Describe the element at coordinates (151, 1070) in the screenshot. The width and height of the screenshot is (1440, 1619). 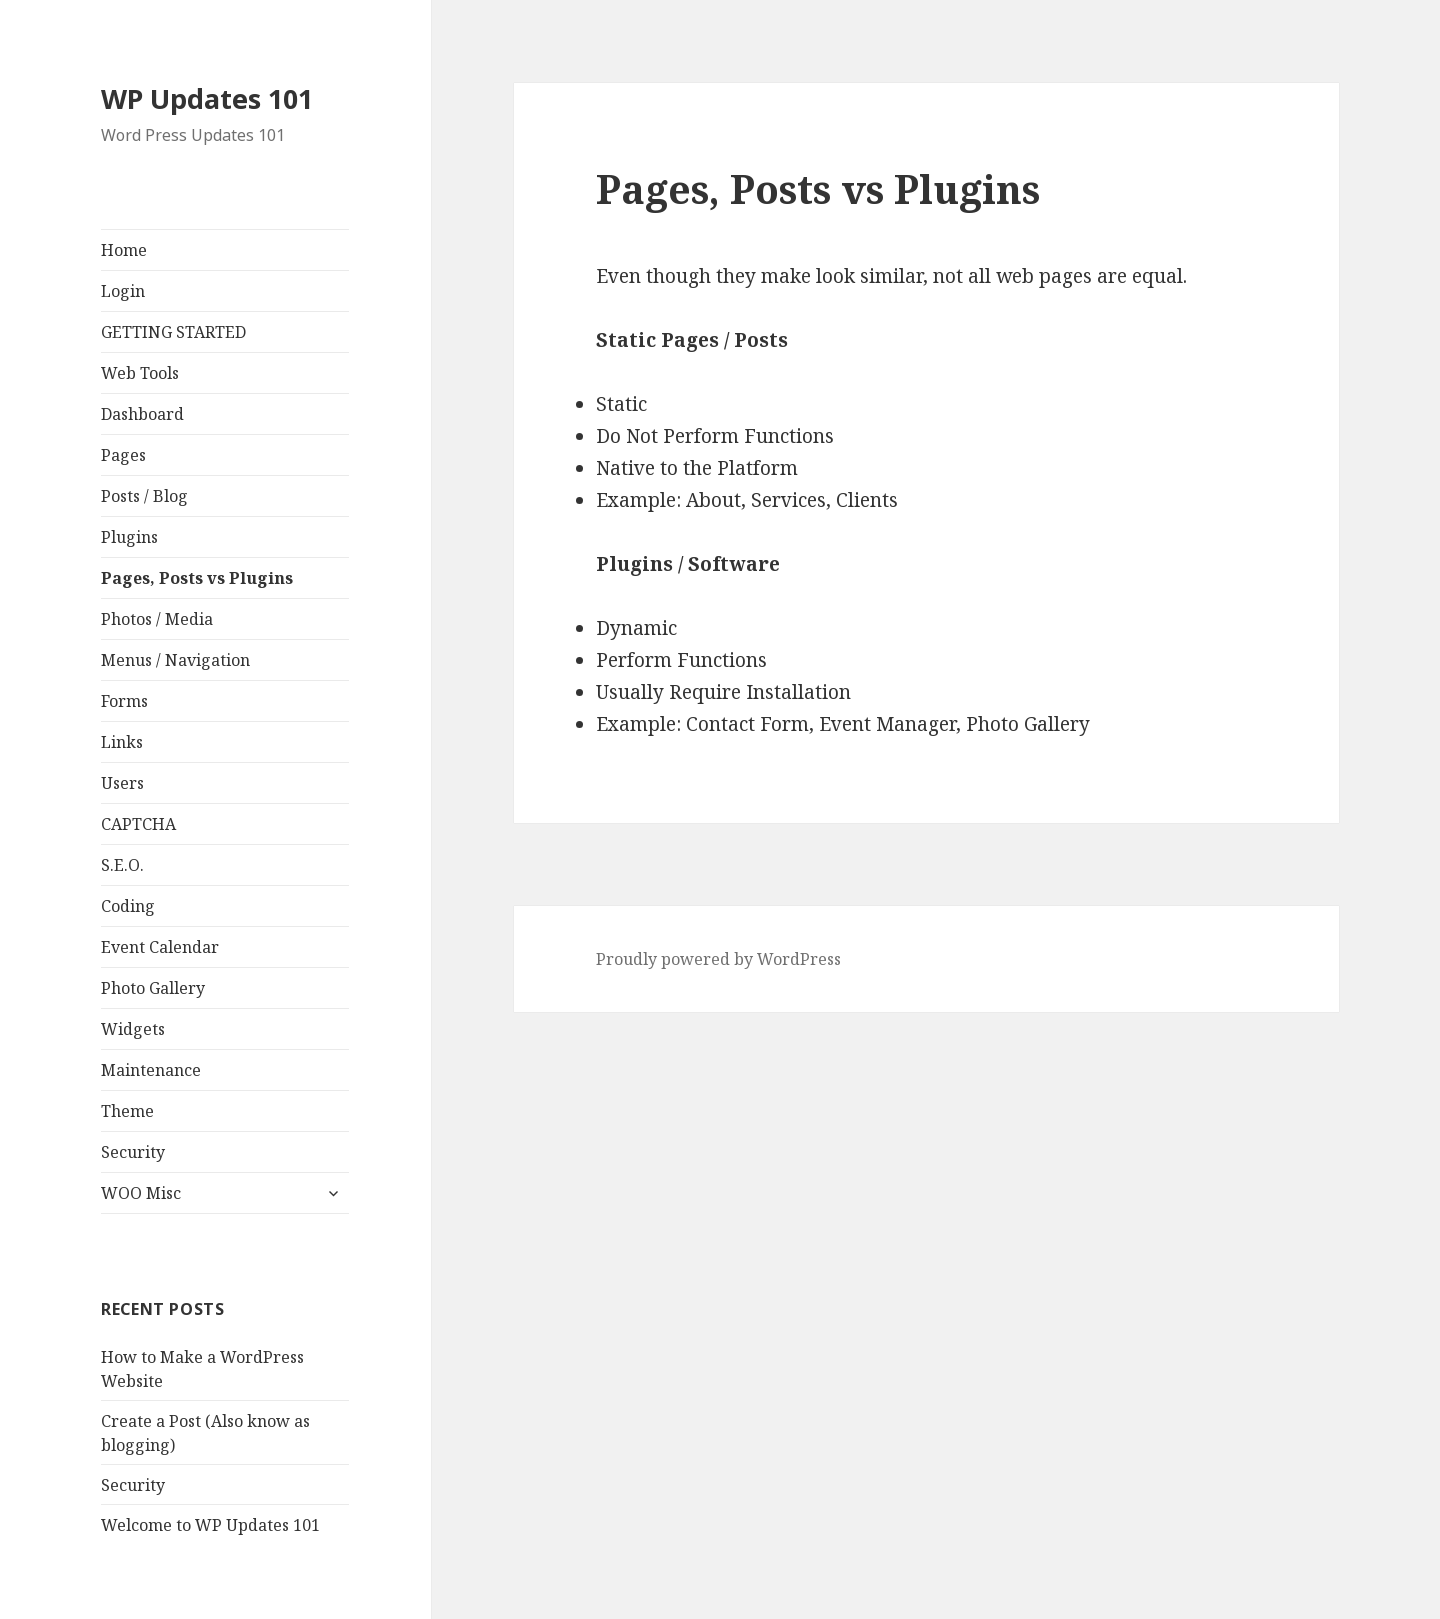
I see `Maintenance` at that location.